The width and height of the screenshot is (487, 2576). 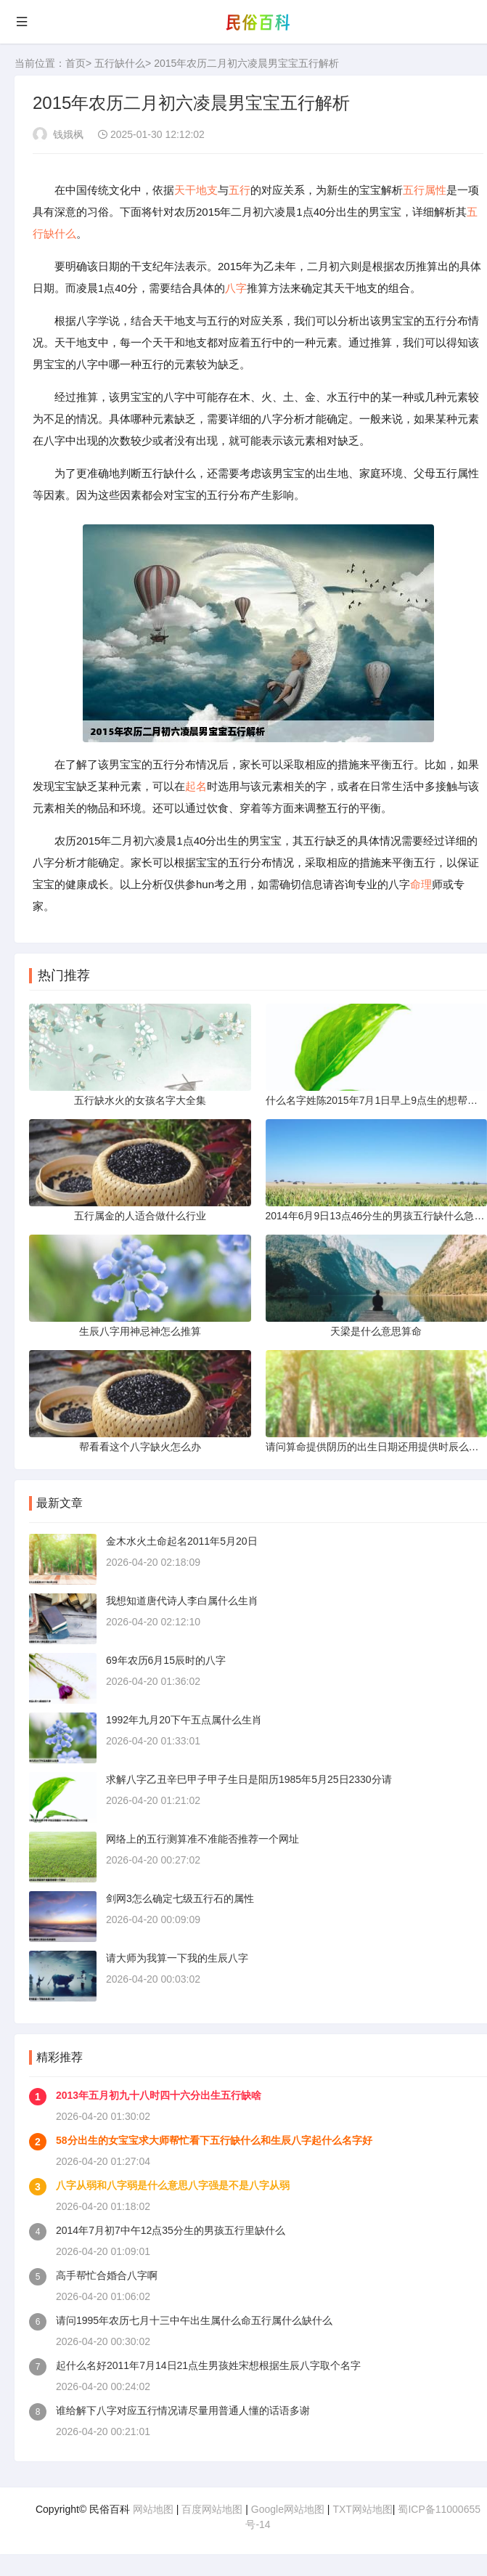 What do you see at coordinates (153, 2509) in the screenshot?
I see `网站地图` at bounding box center [153, 2509].